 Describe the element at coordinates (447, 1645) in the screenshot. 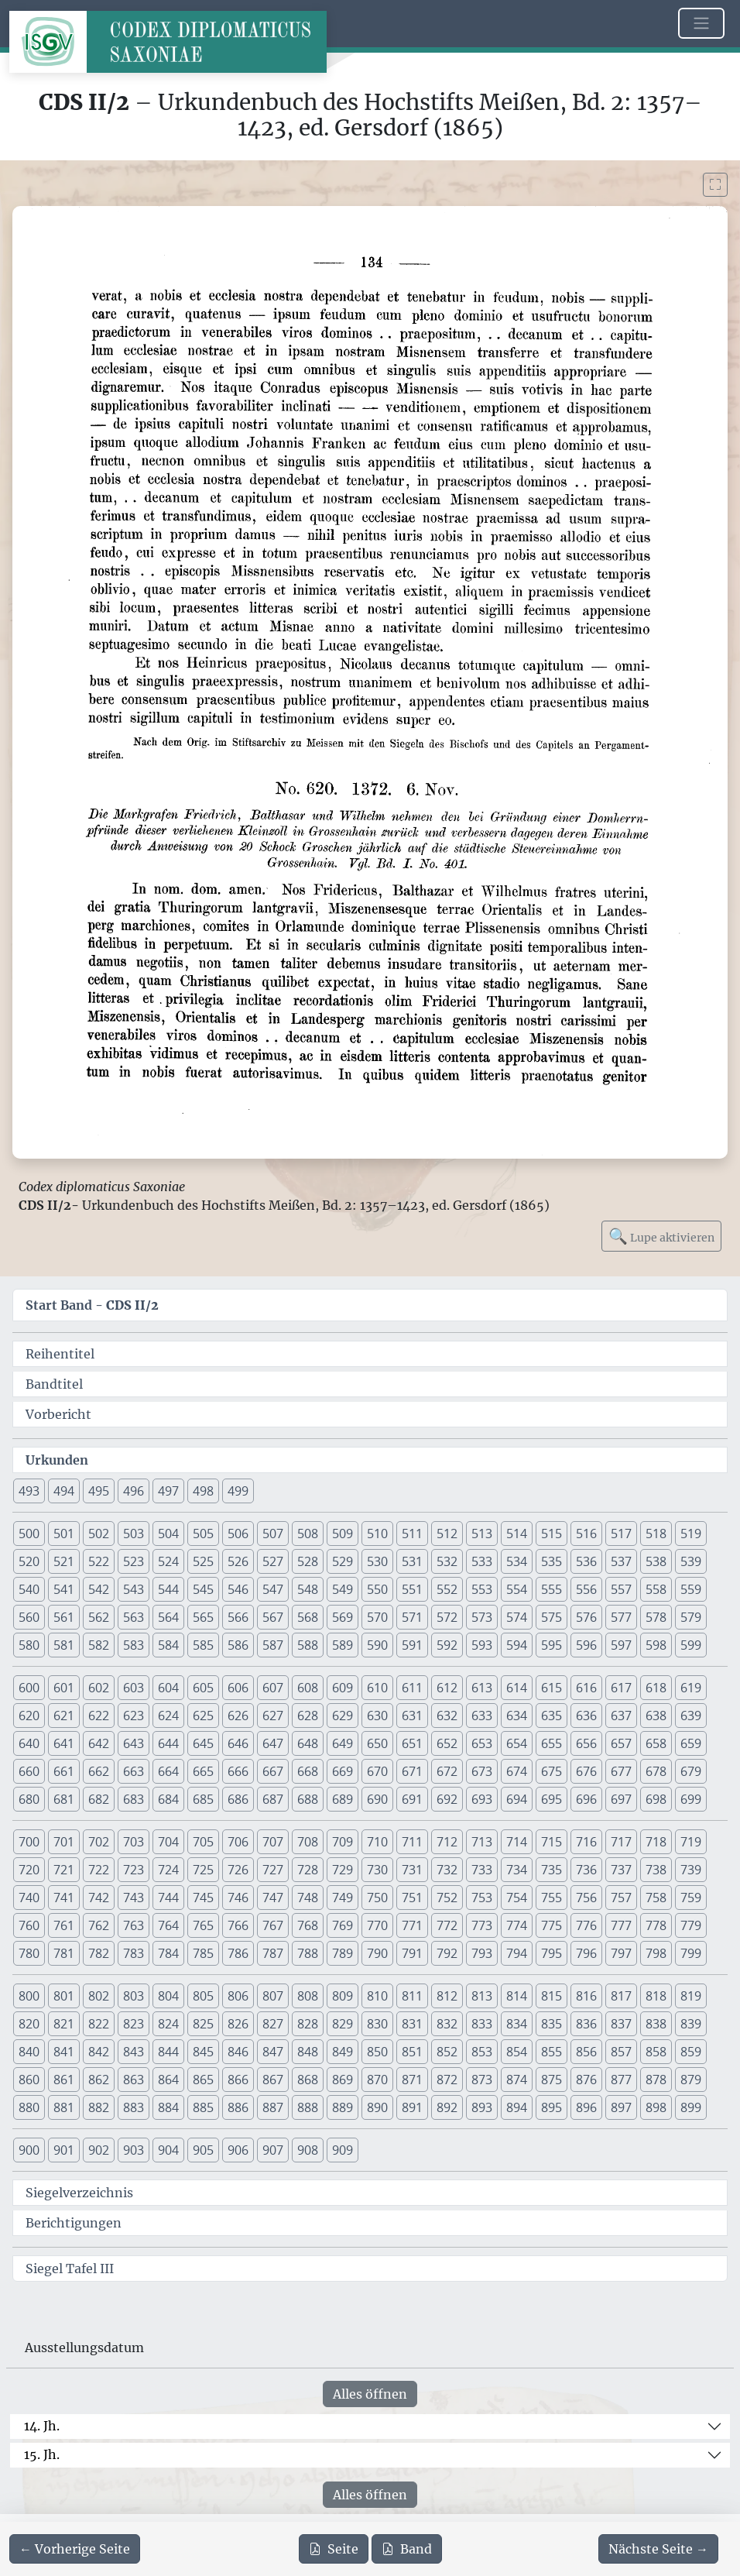

I see `592 [button]` at that location.